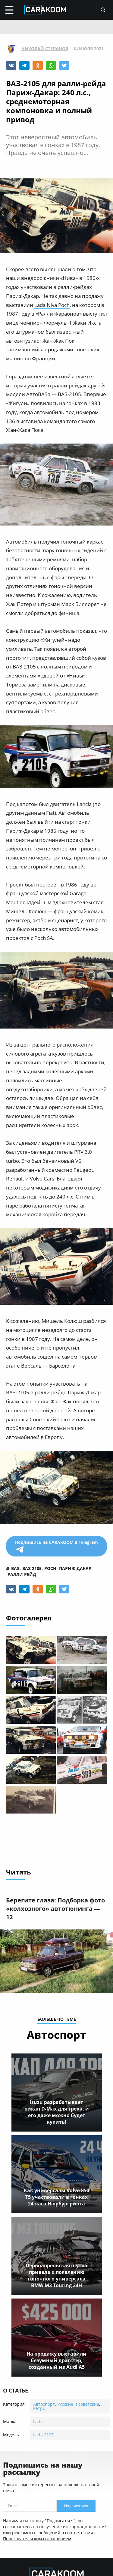  I want to click on париж дакар, so click(75, 1568).